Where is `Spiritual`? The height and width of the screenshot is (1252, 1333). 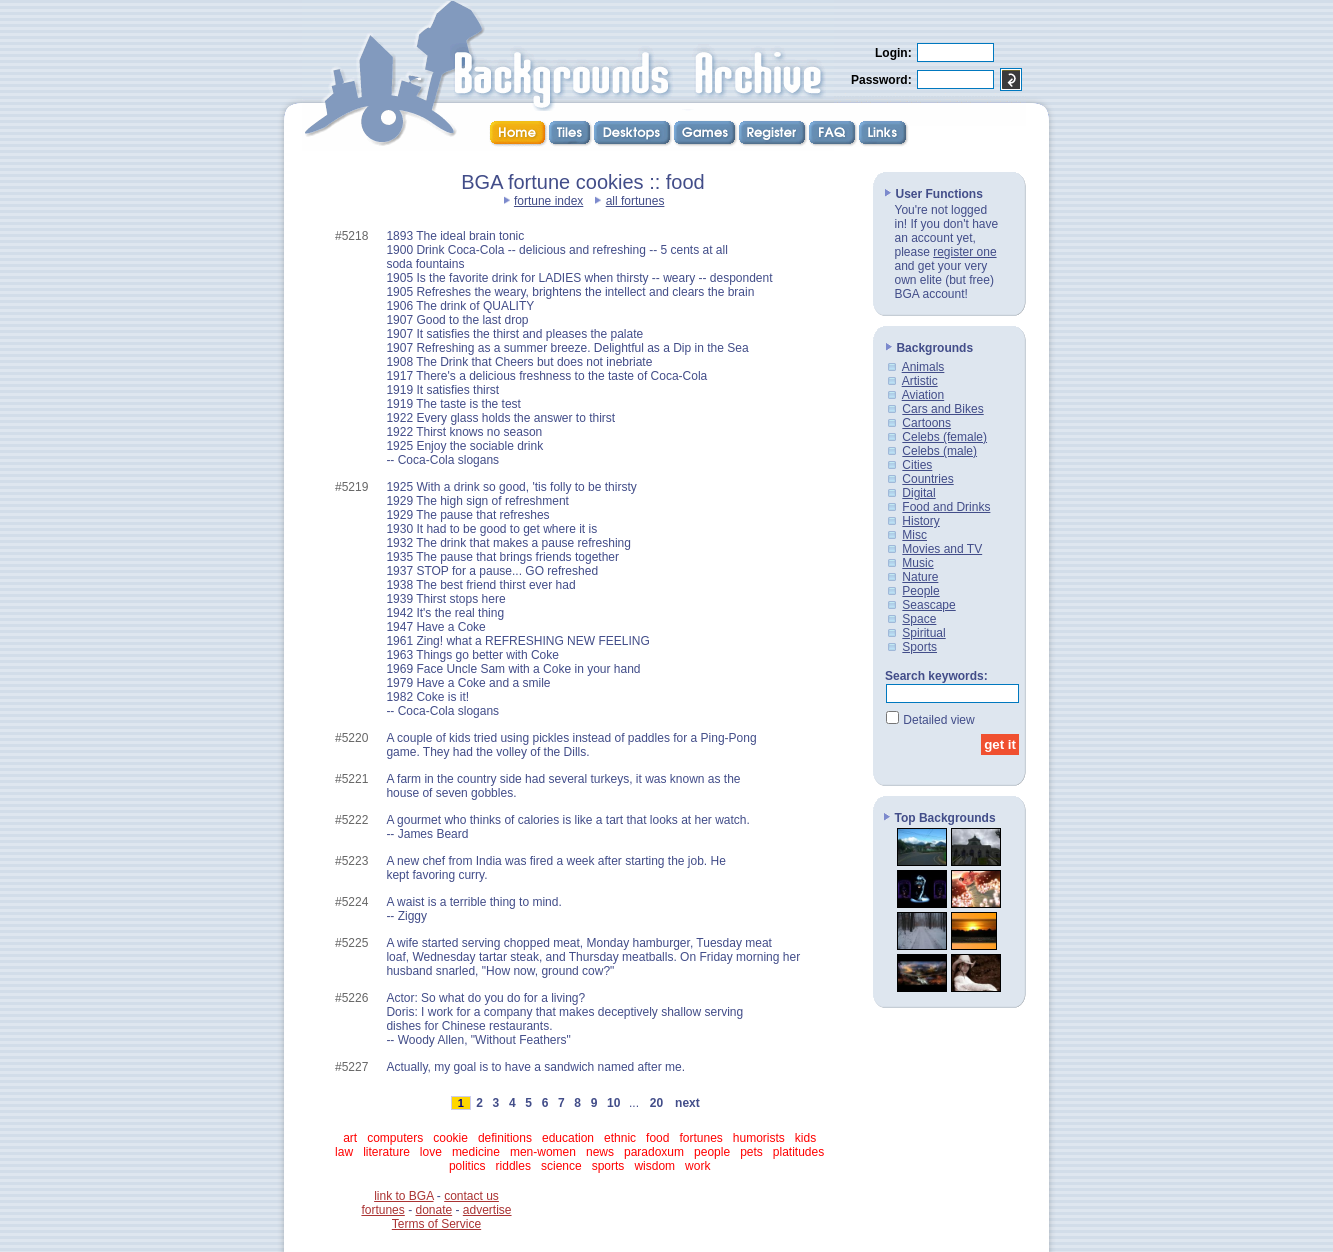 Spiritual is located at coordinates (923, 633).